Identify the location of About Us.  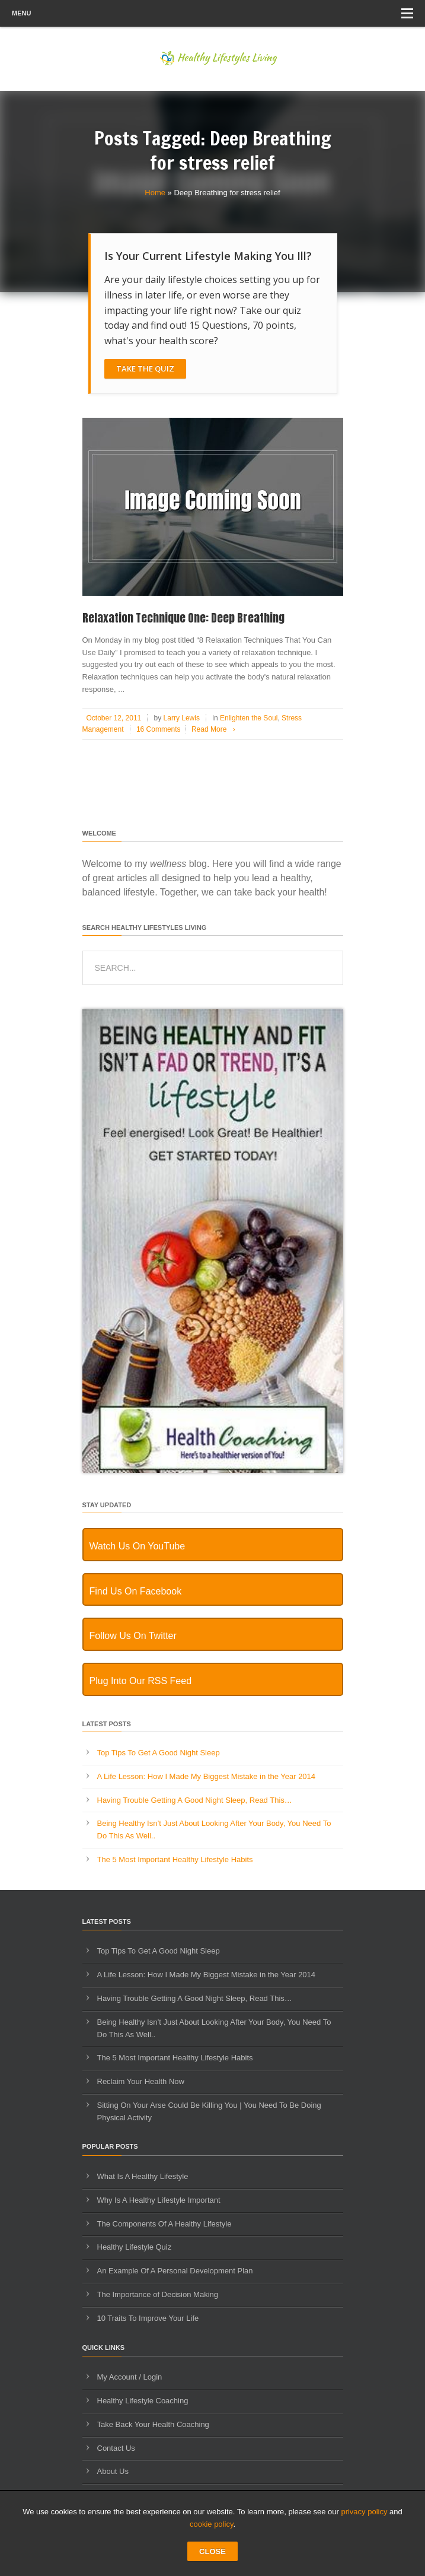
(113, 2471).